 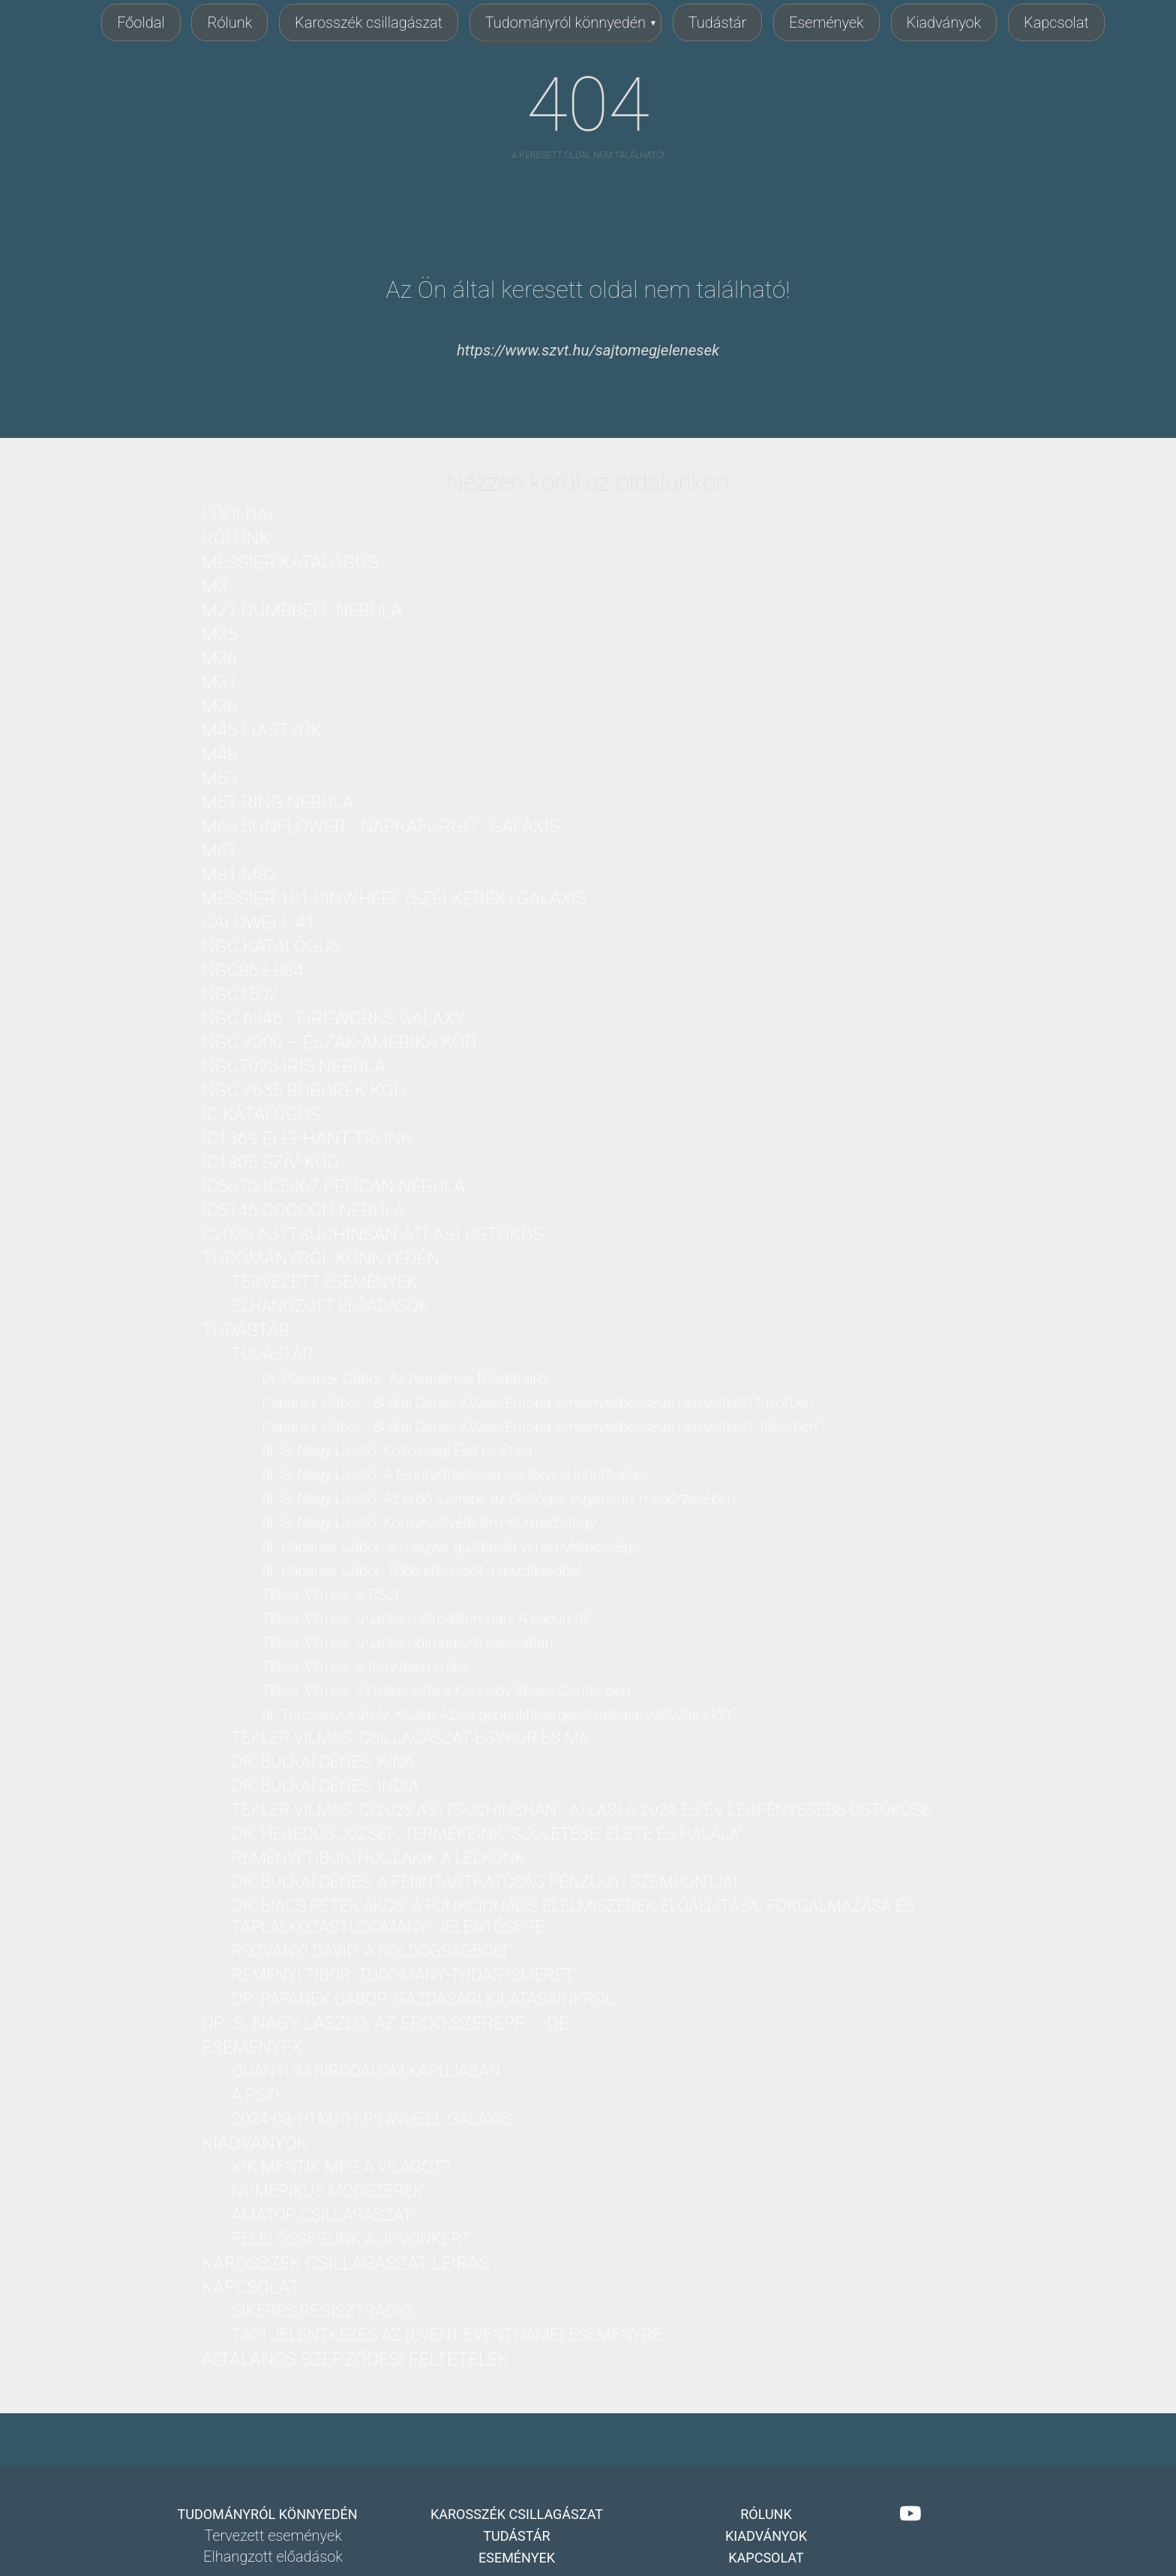 What do you see at coordinates (333, 1186) in the screenshot?
I see `IC5070-IC5067 Pelican nebula` at bounding box center [333, 1186].